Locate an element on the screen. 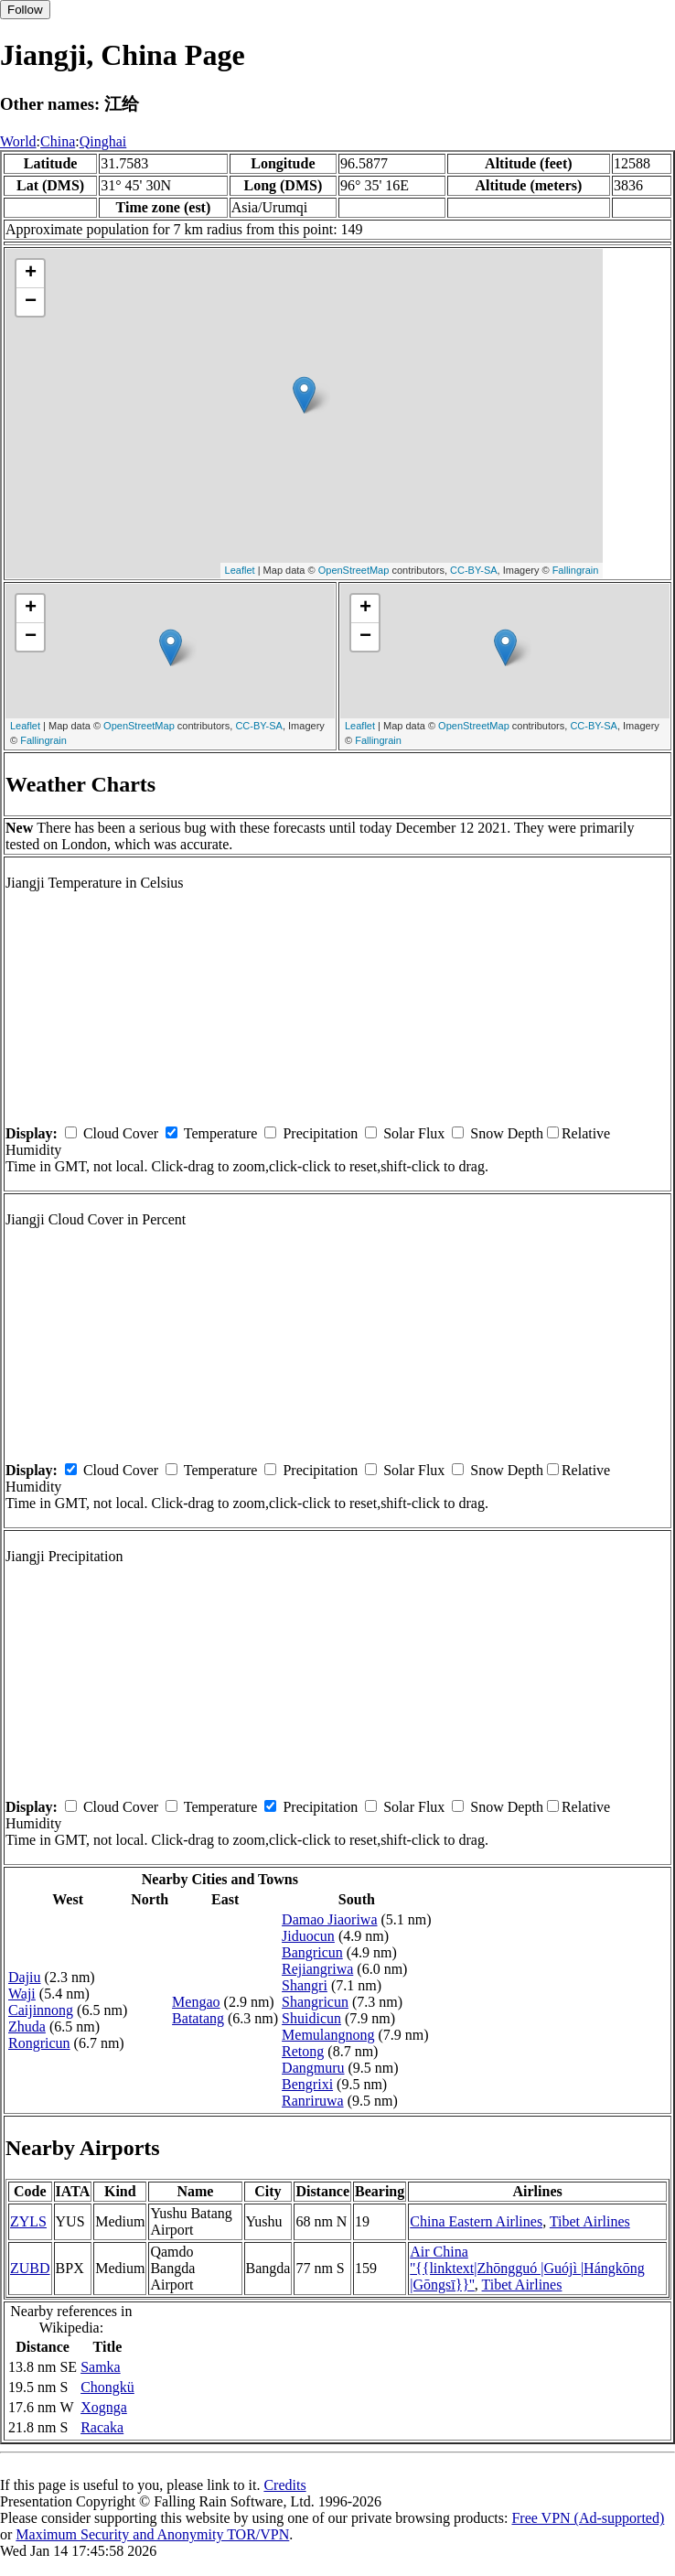 The height and width of the screenshot is (2576, 675). ZYLS is located at coordinates (28, 2221).